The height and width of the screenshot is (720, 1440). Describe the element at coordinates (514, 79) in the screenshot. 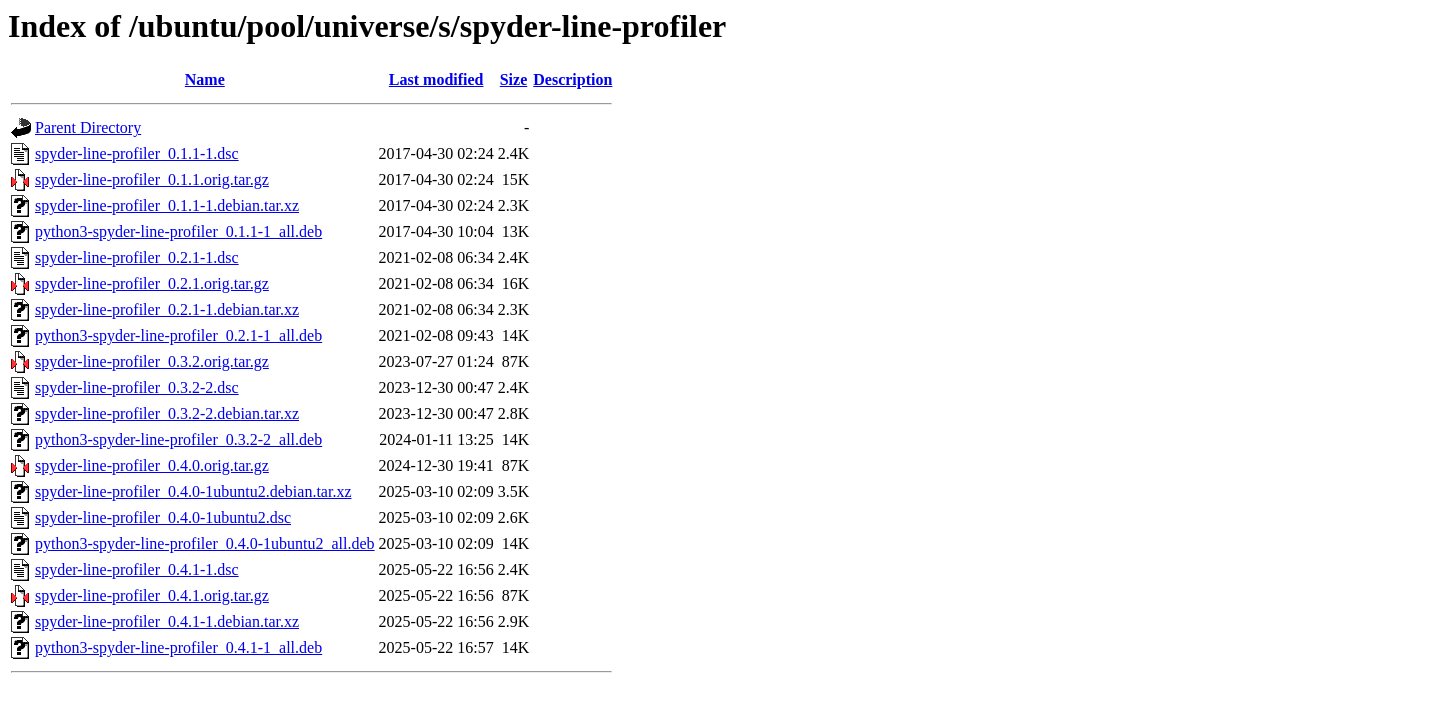

I see `Size` at that location.